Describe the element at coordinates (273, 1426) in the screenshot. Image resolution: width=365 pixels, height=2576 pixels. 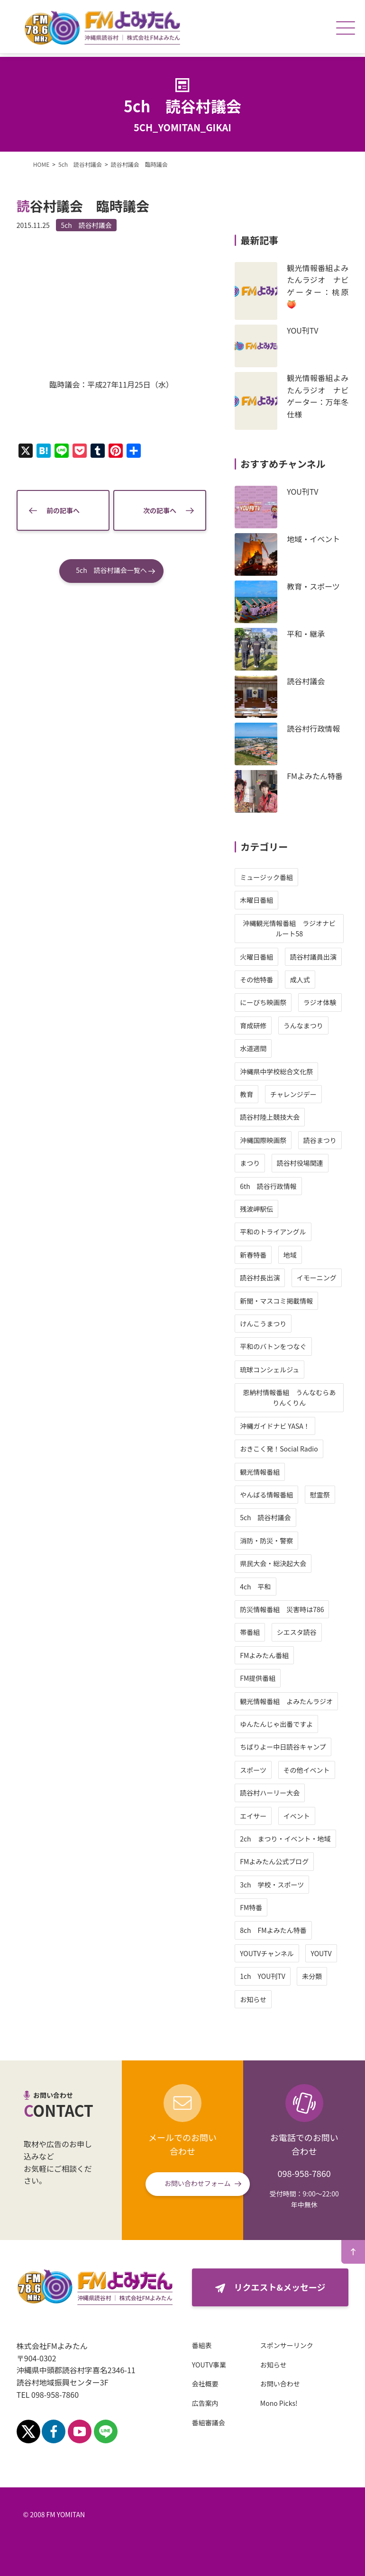
I see `沖縄ガイドナビ YASA！` at that location.